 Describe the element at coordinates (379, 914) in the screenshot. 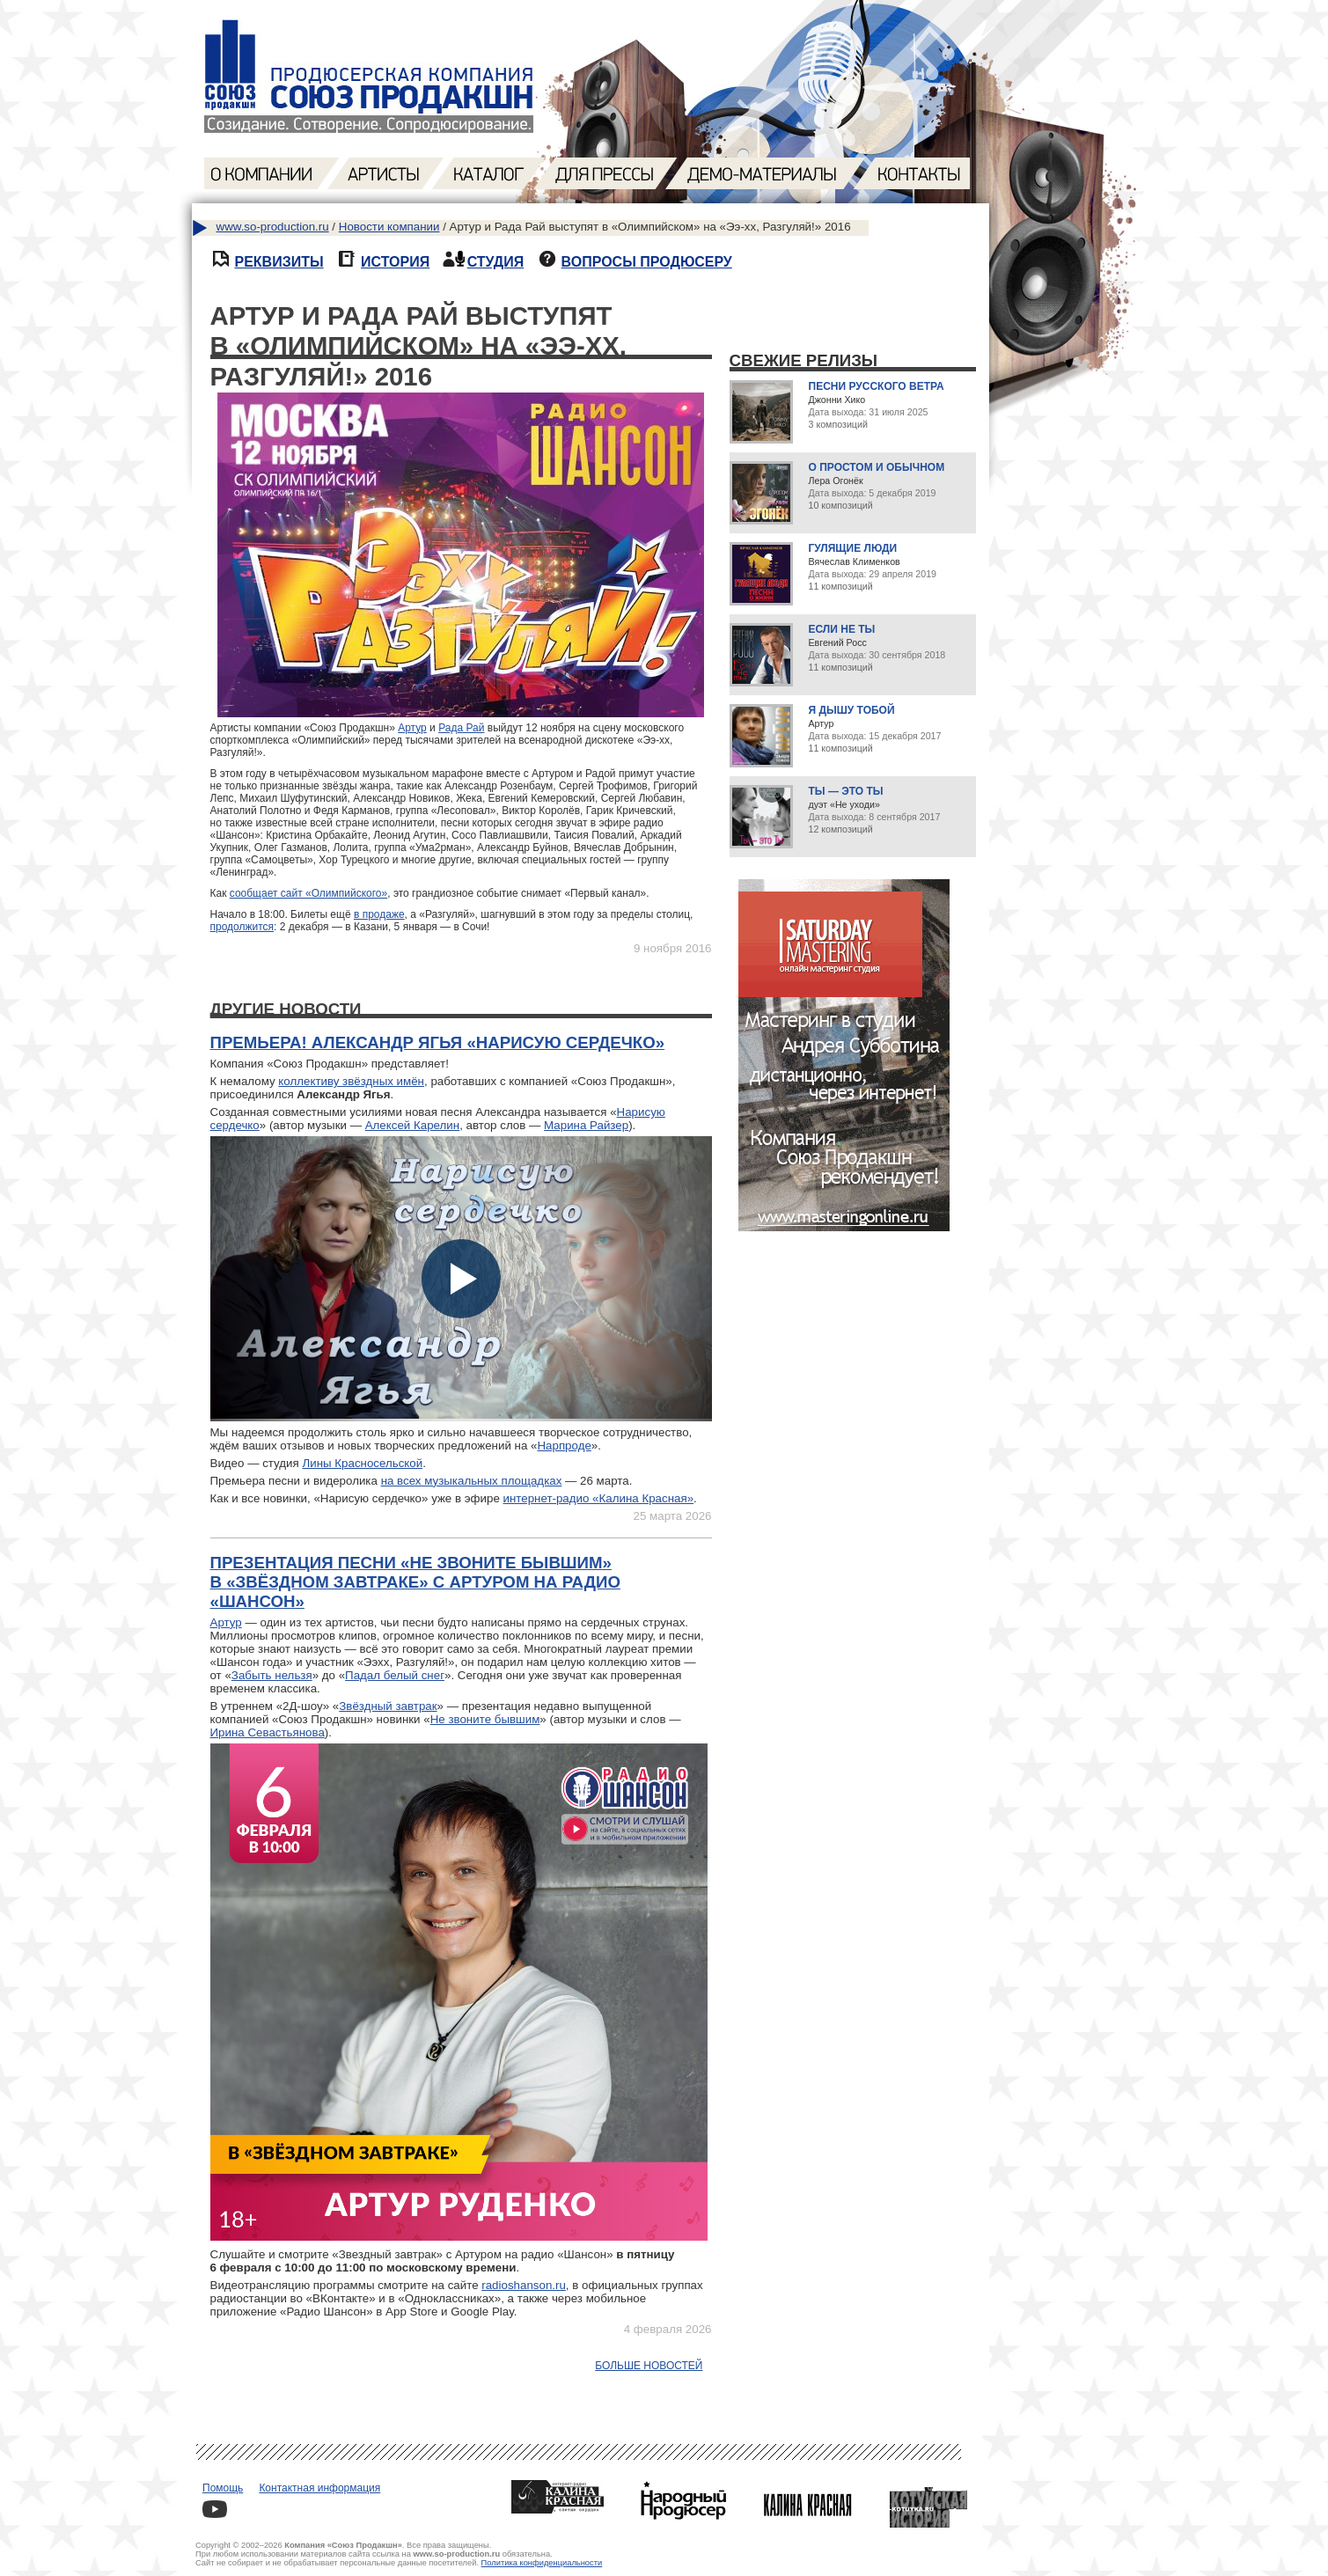

I see `в продаже` at that location.